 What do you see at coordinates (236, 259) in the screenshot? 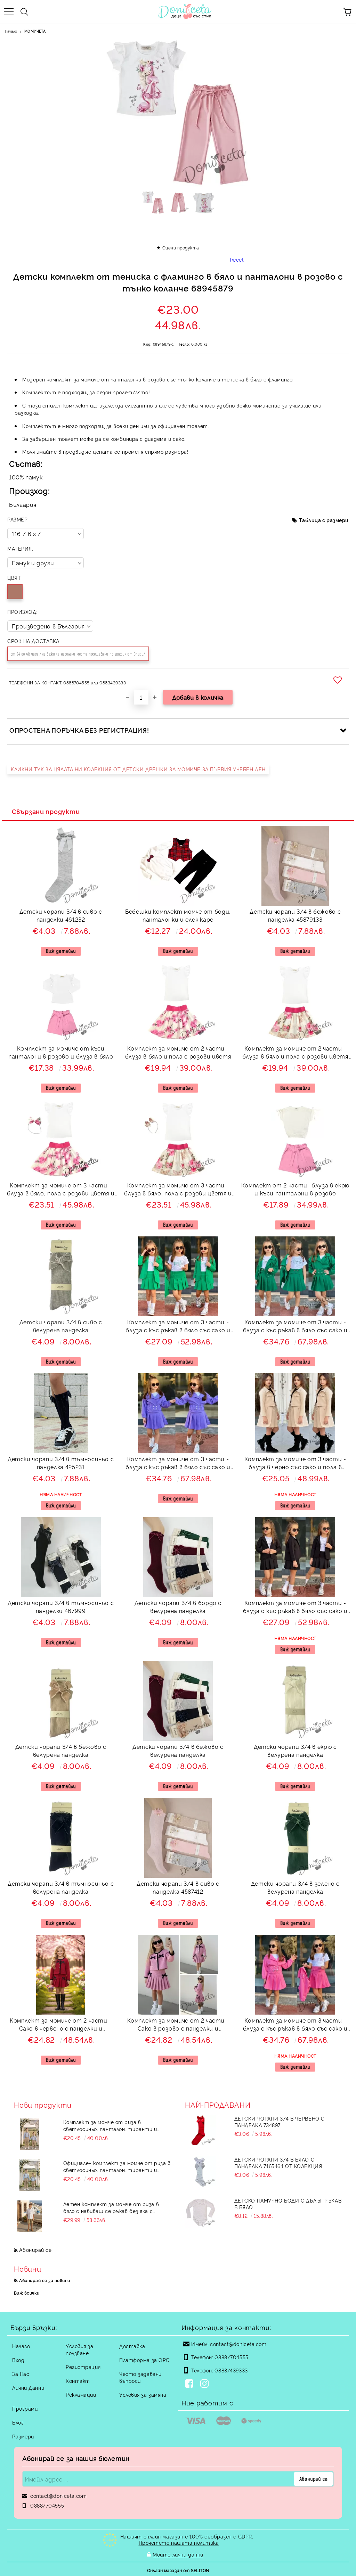
I see `Tweet` at bounding box center [236, 259].